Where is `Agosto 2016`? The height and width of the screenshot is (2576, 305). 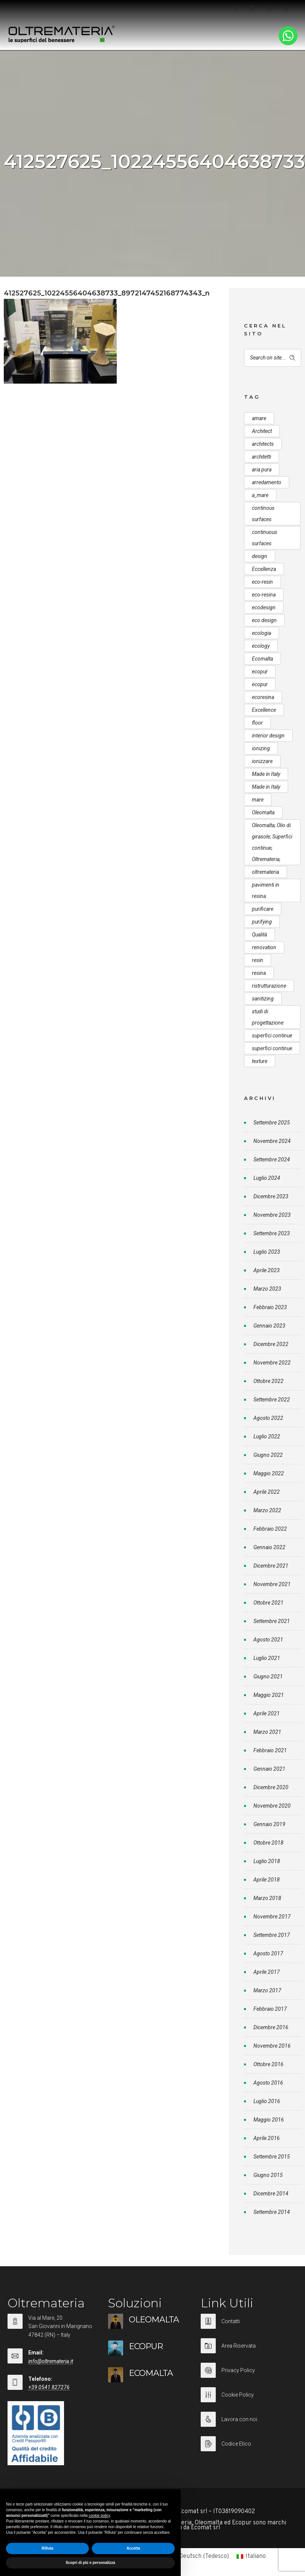 Agosto 2016 is located at coordinates (268, 2083).